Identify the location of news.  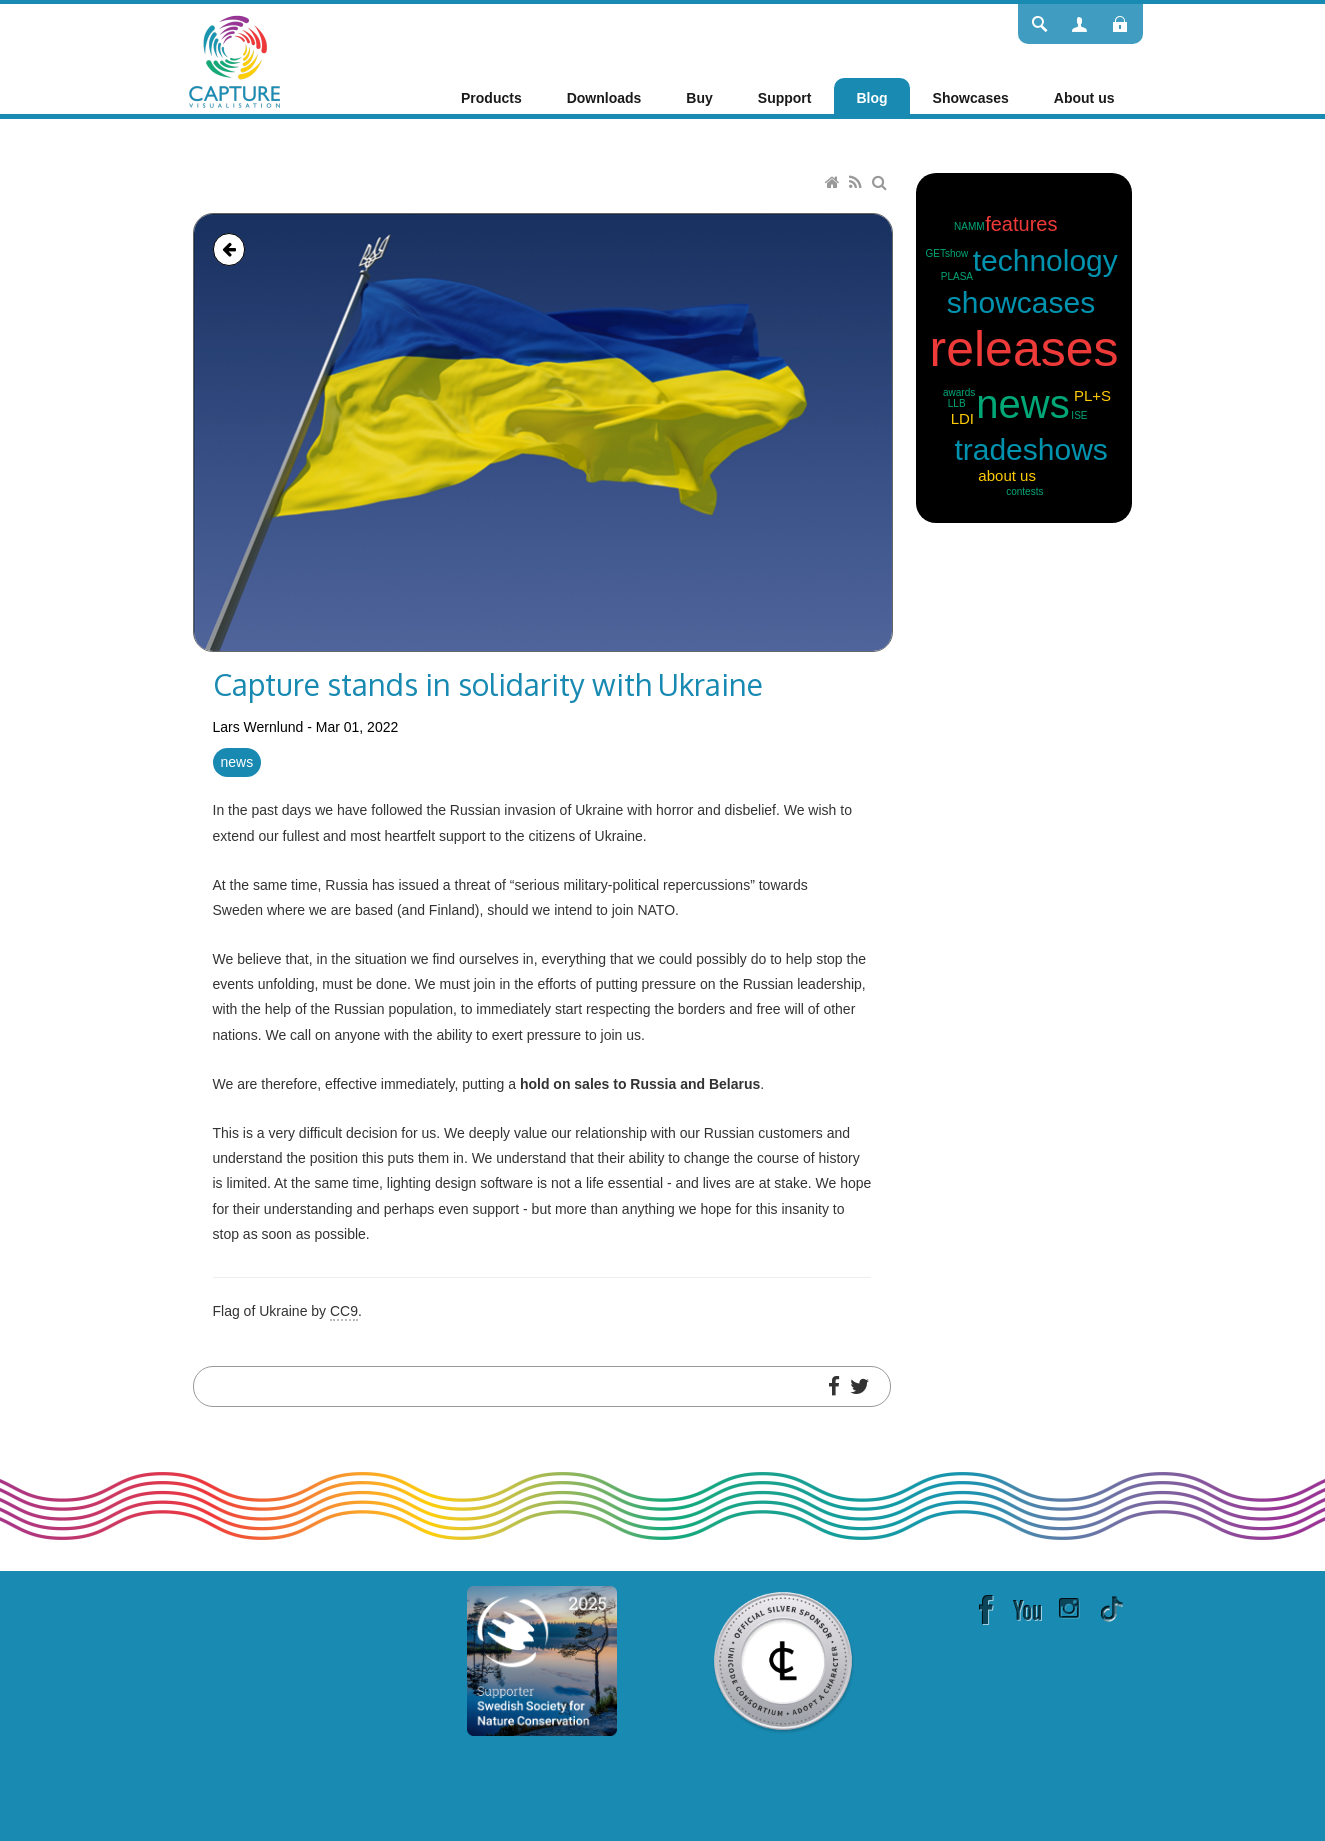
(237, 762).